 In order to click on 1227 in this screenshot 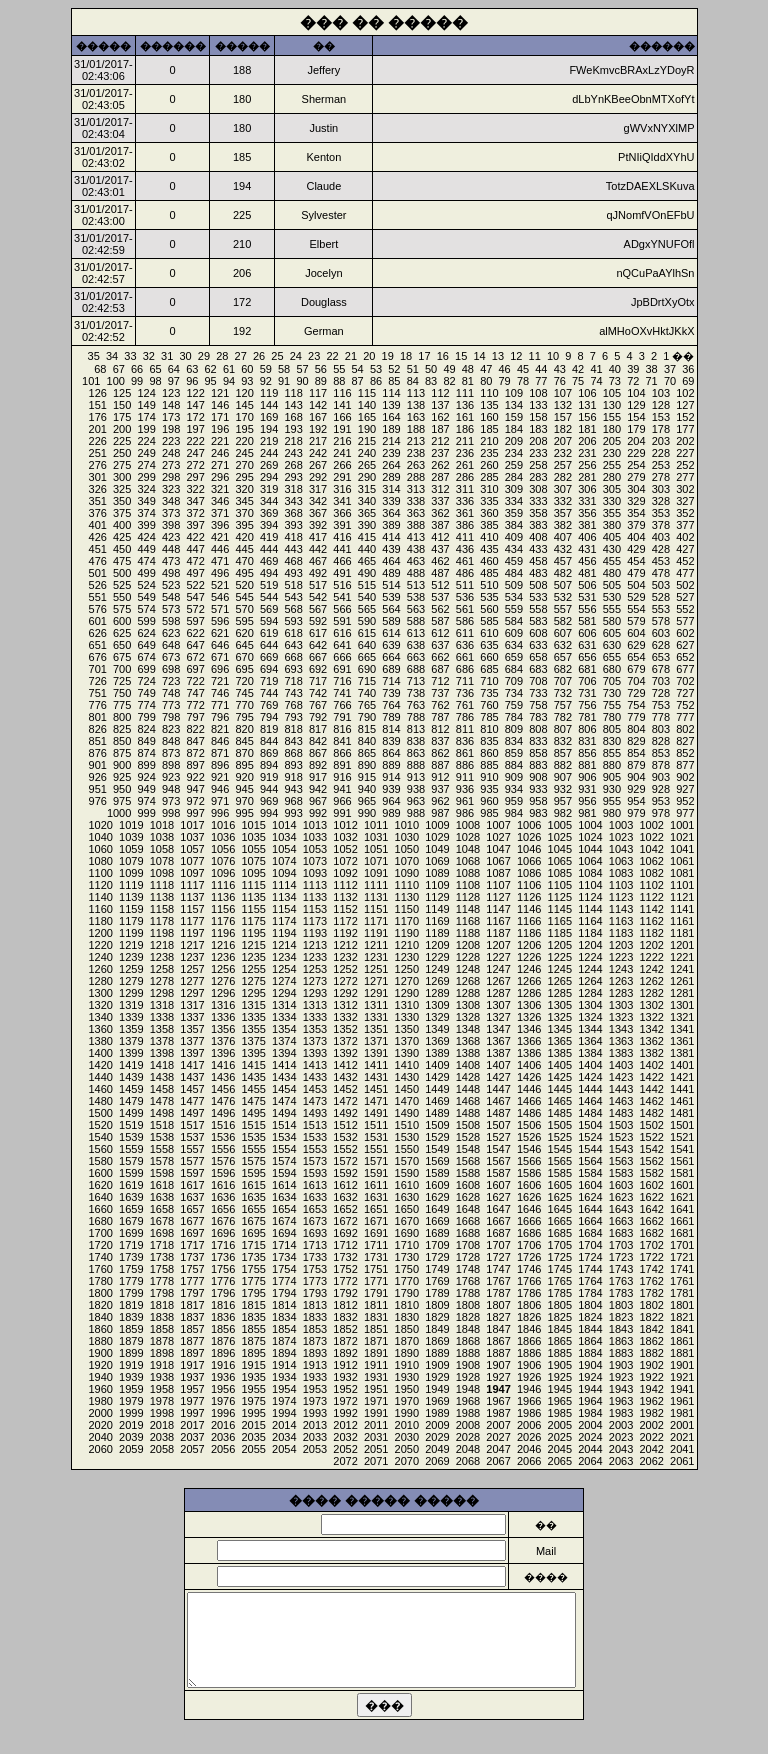, I will do `click(498, 957)`.